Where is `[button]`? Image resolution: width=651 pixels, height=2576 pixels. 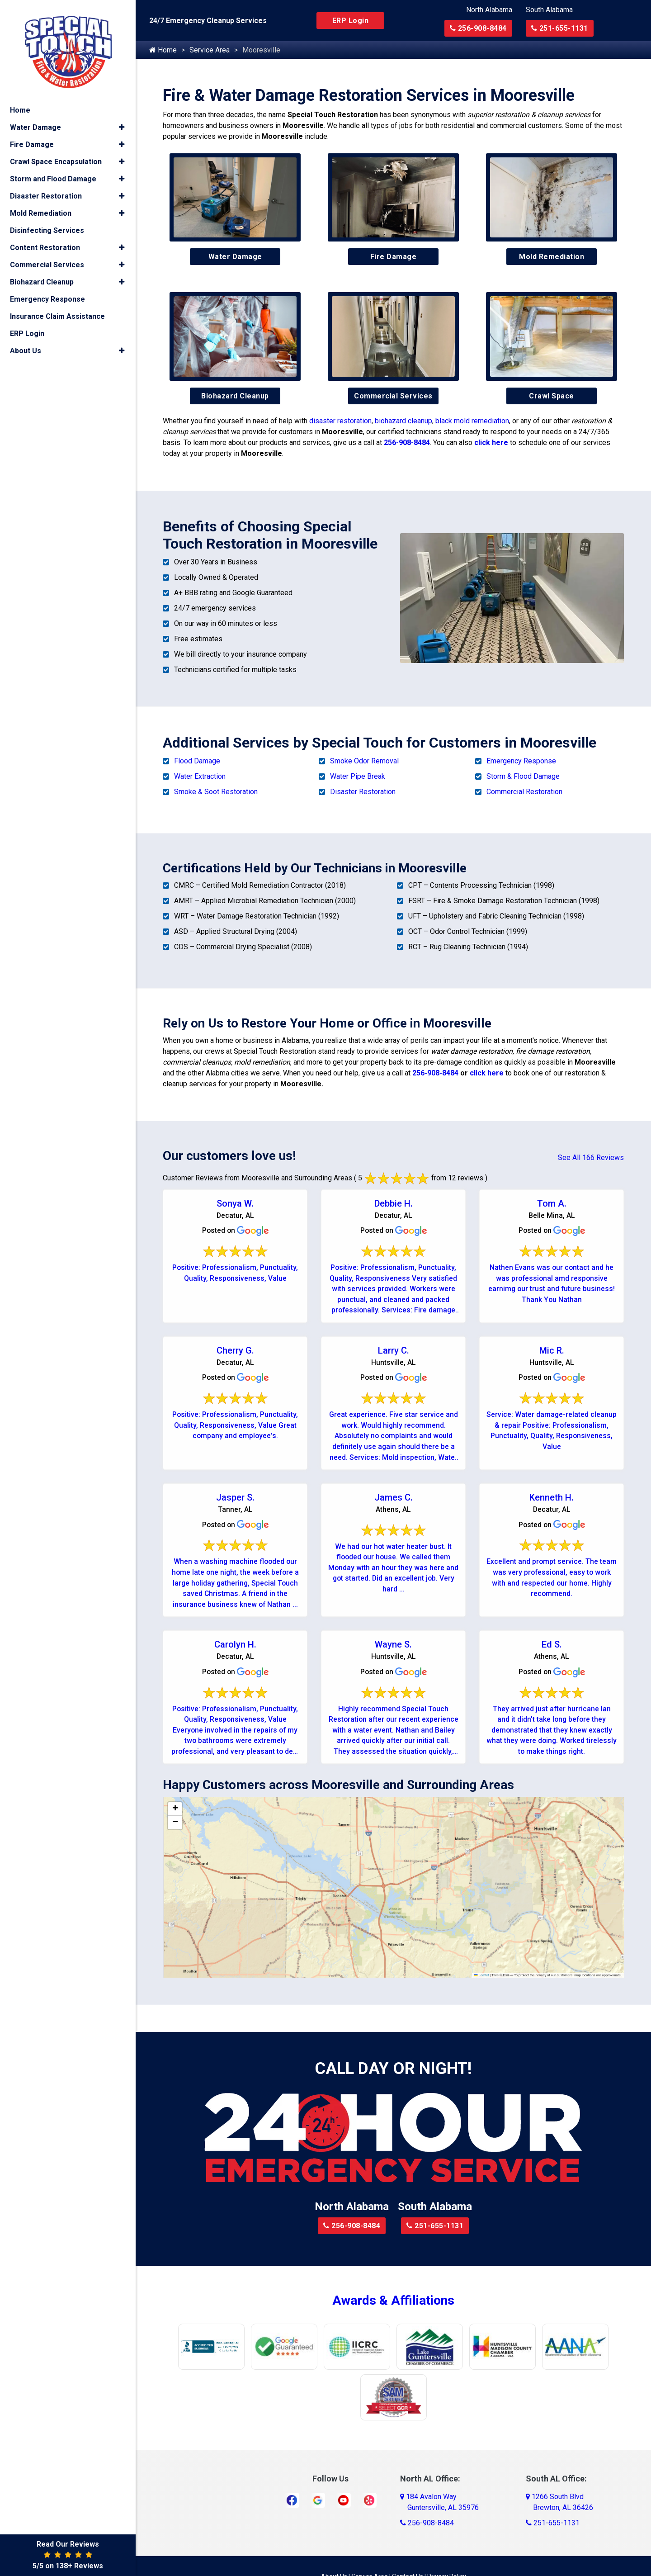
[button] is located at coordinates (175, 1814).